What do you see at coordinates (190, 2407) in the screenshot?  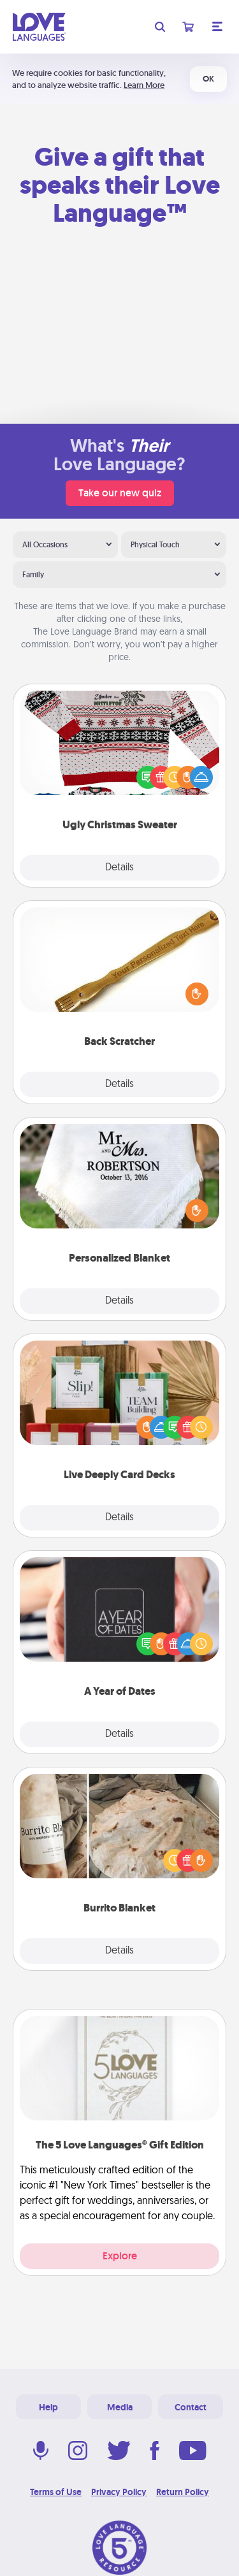 I see `Contact` at bounding box center [190, 2407].